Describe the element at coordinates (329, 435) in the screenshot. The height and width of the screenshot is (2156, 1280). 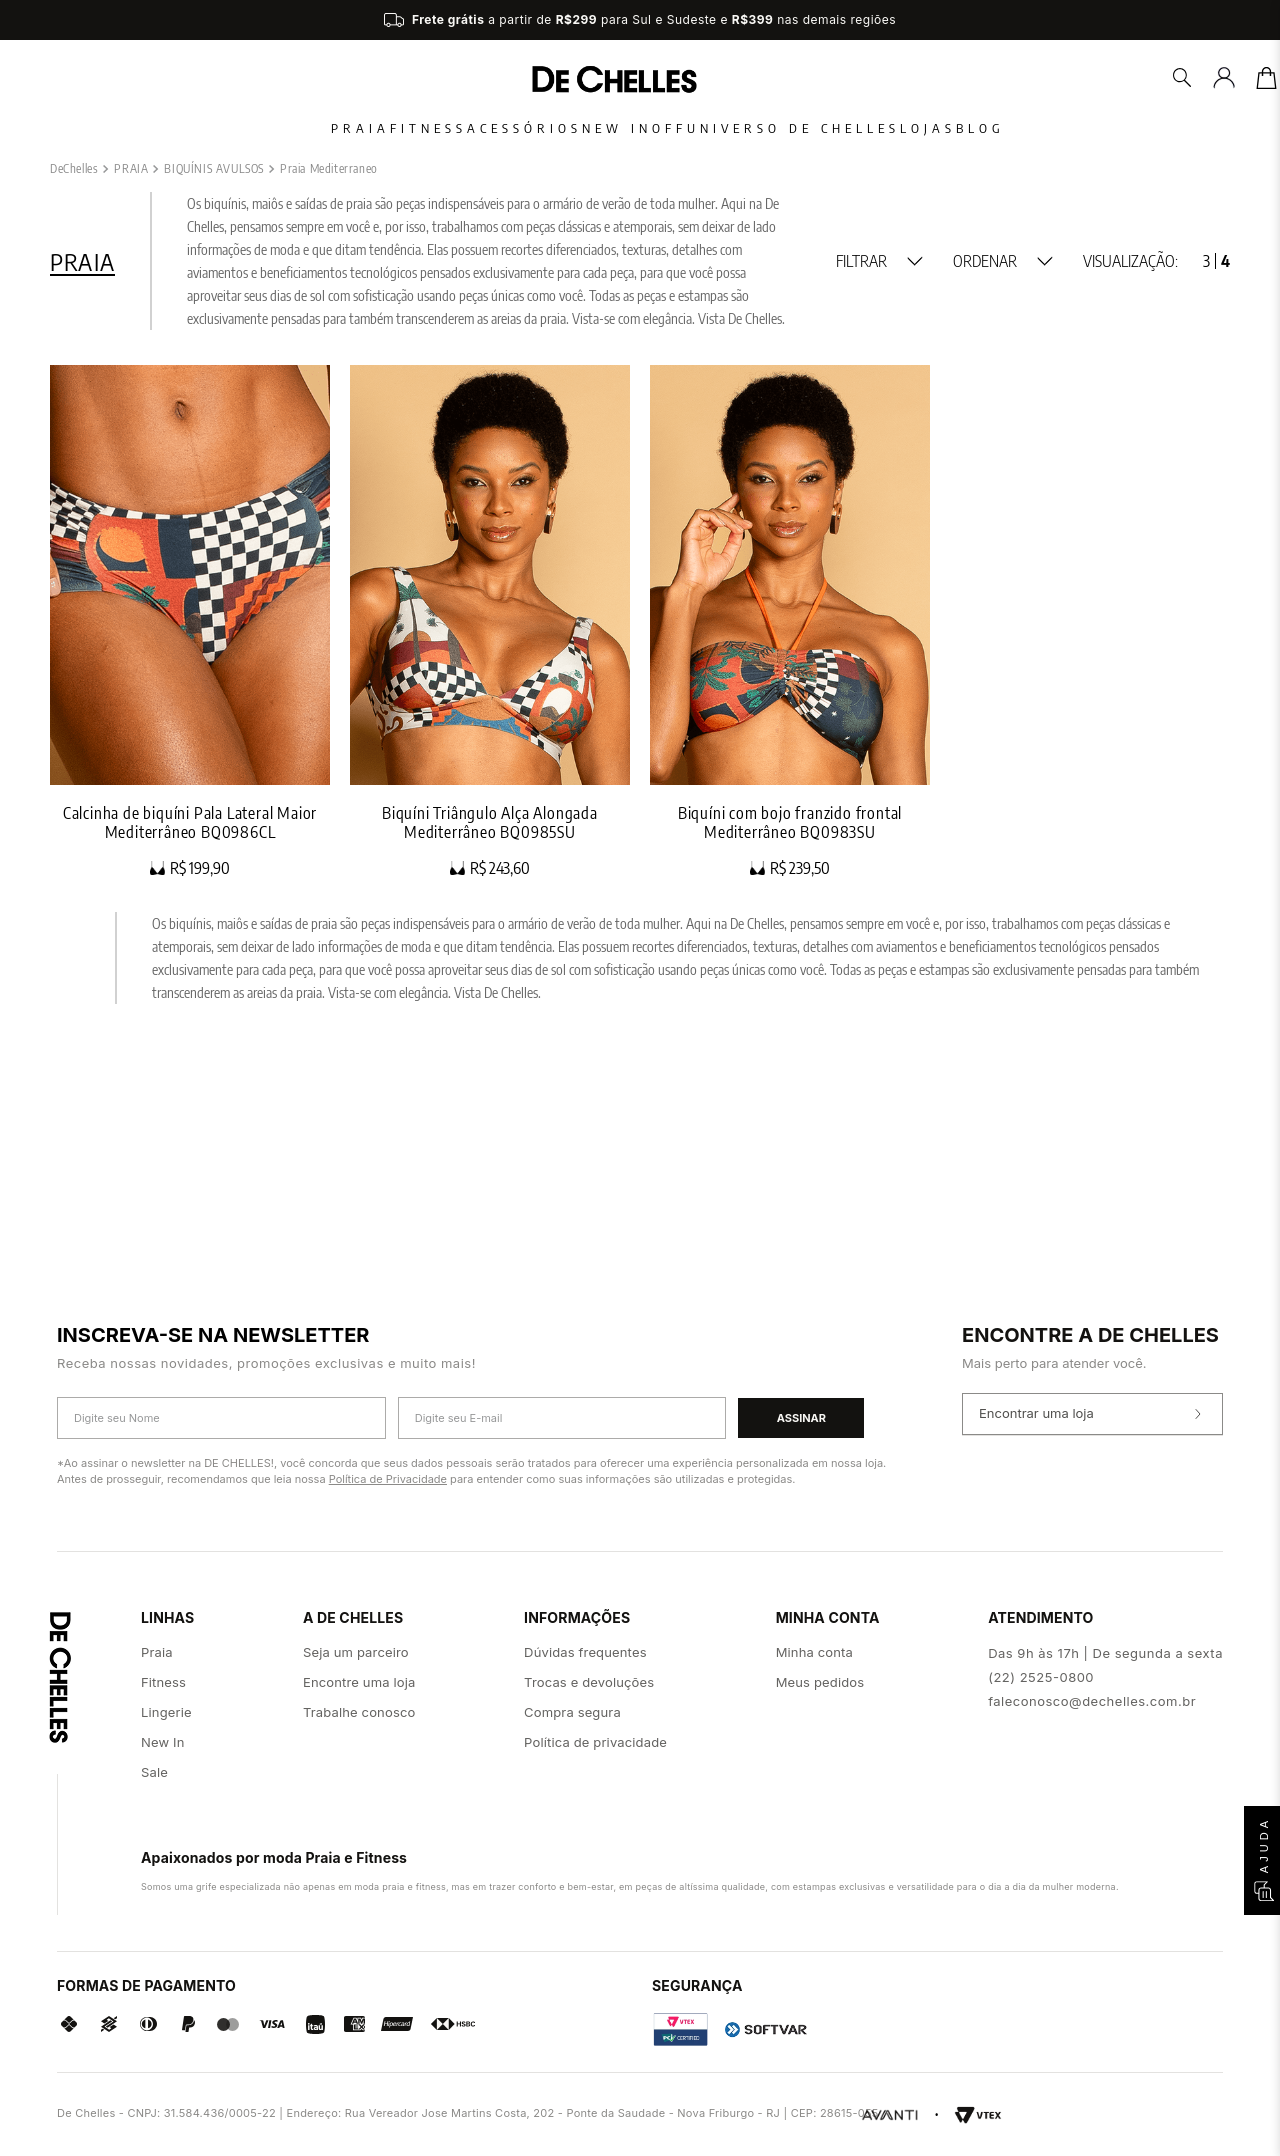
I see `Praia Mediterraneo` at that location.